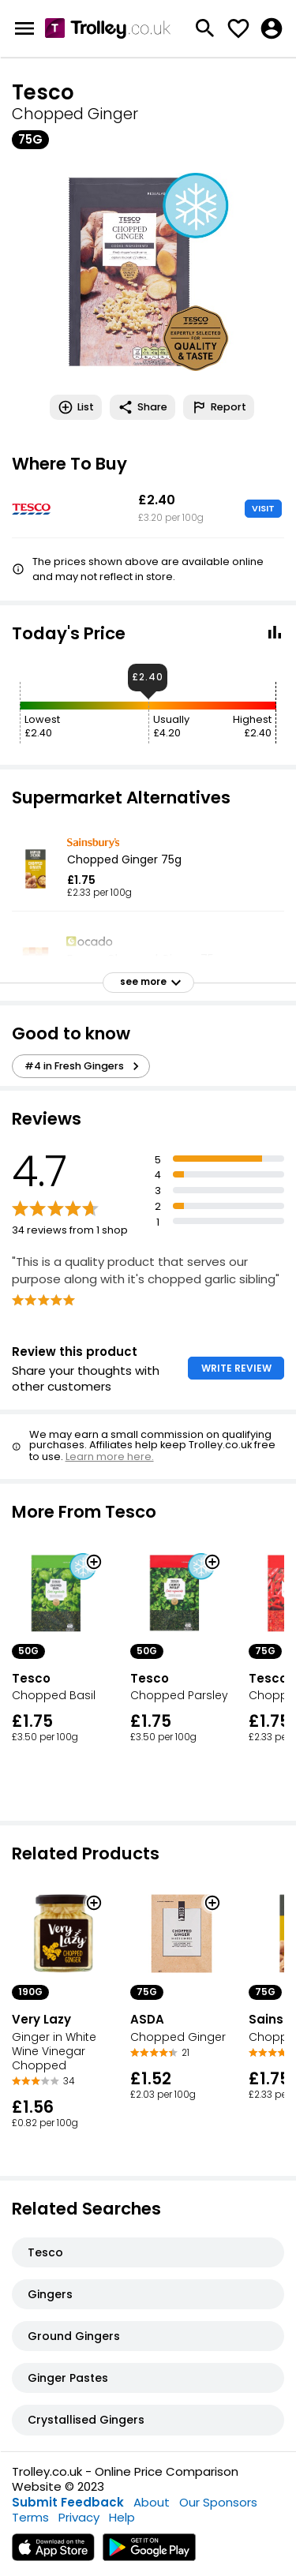 This screenshot has width=296, height=2576. What do you see at coordinates (142, 407) in the screenshot?
I see `Share` at bounding box center [142, 407].